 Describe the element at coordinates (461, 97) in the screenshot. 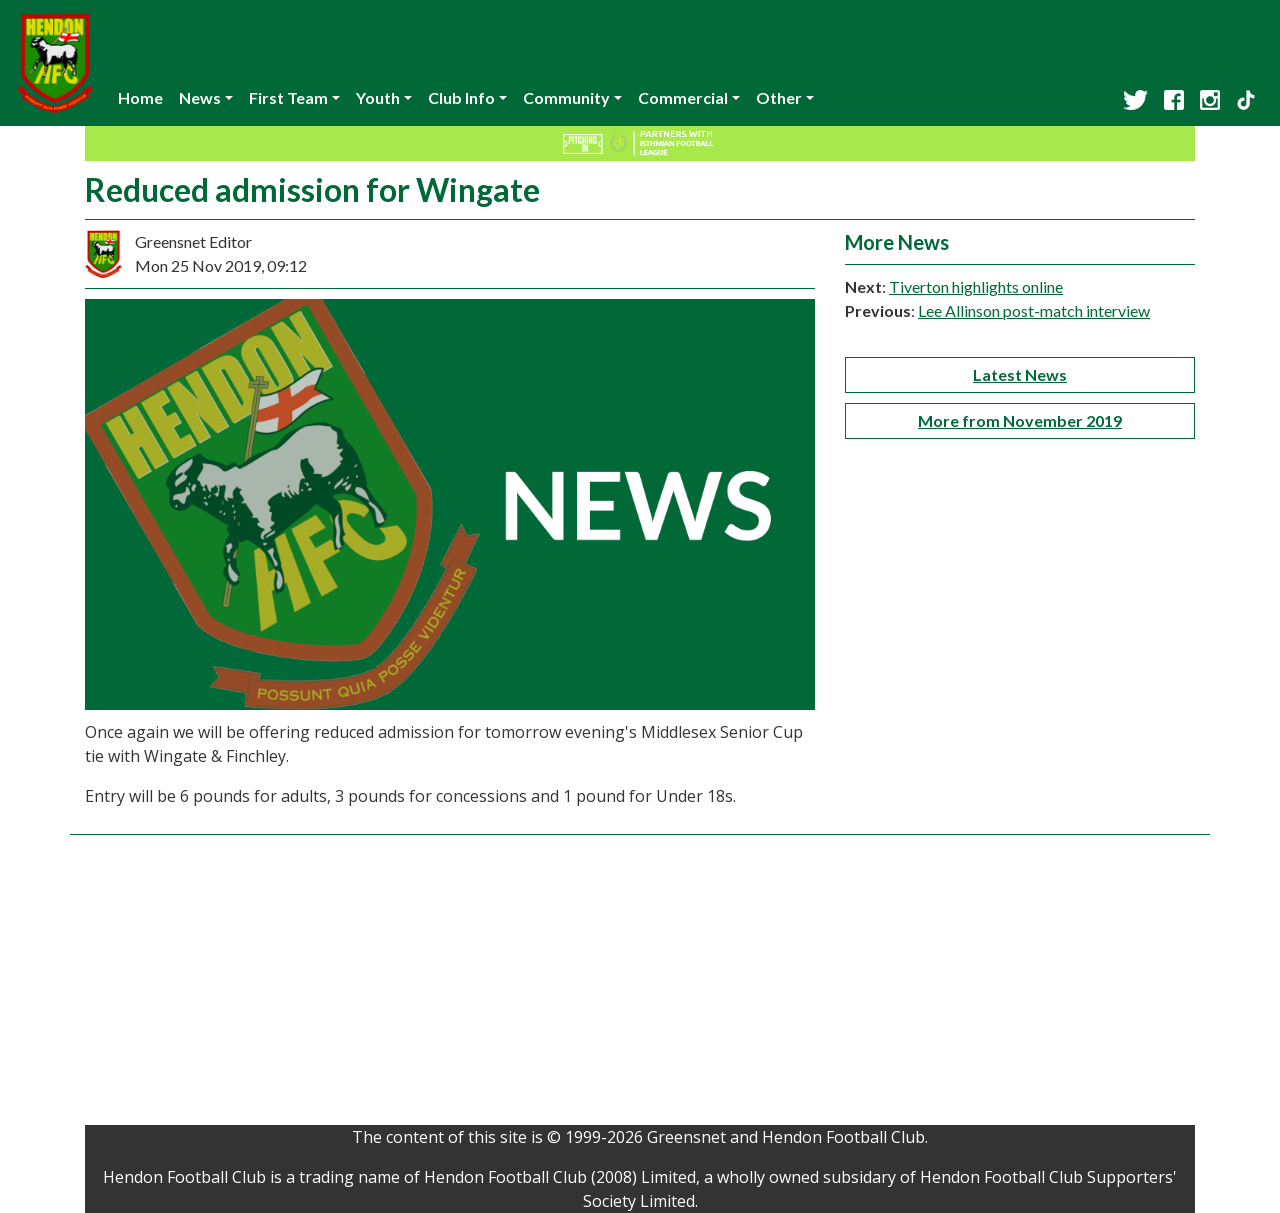

I see `Club Info [button]` at that location.